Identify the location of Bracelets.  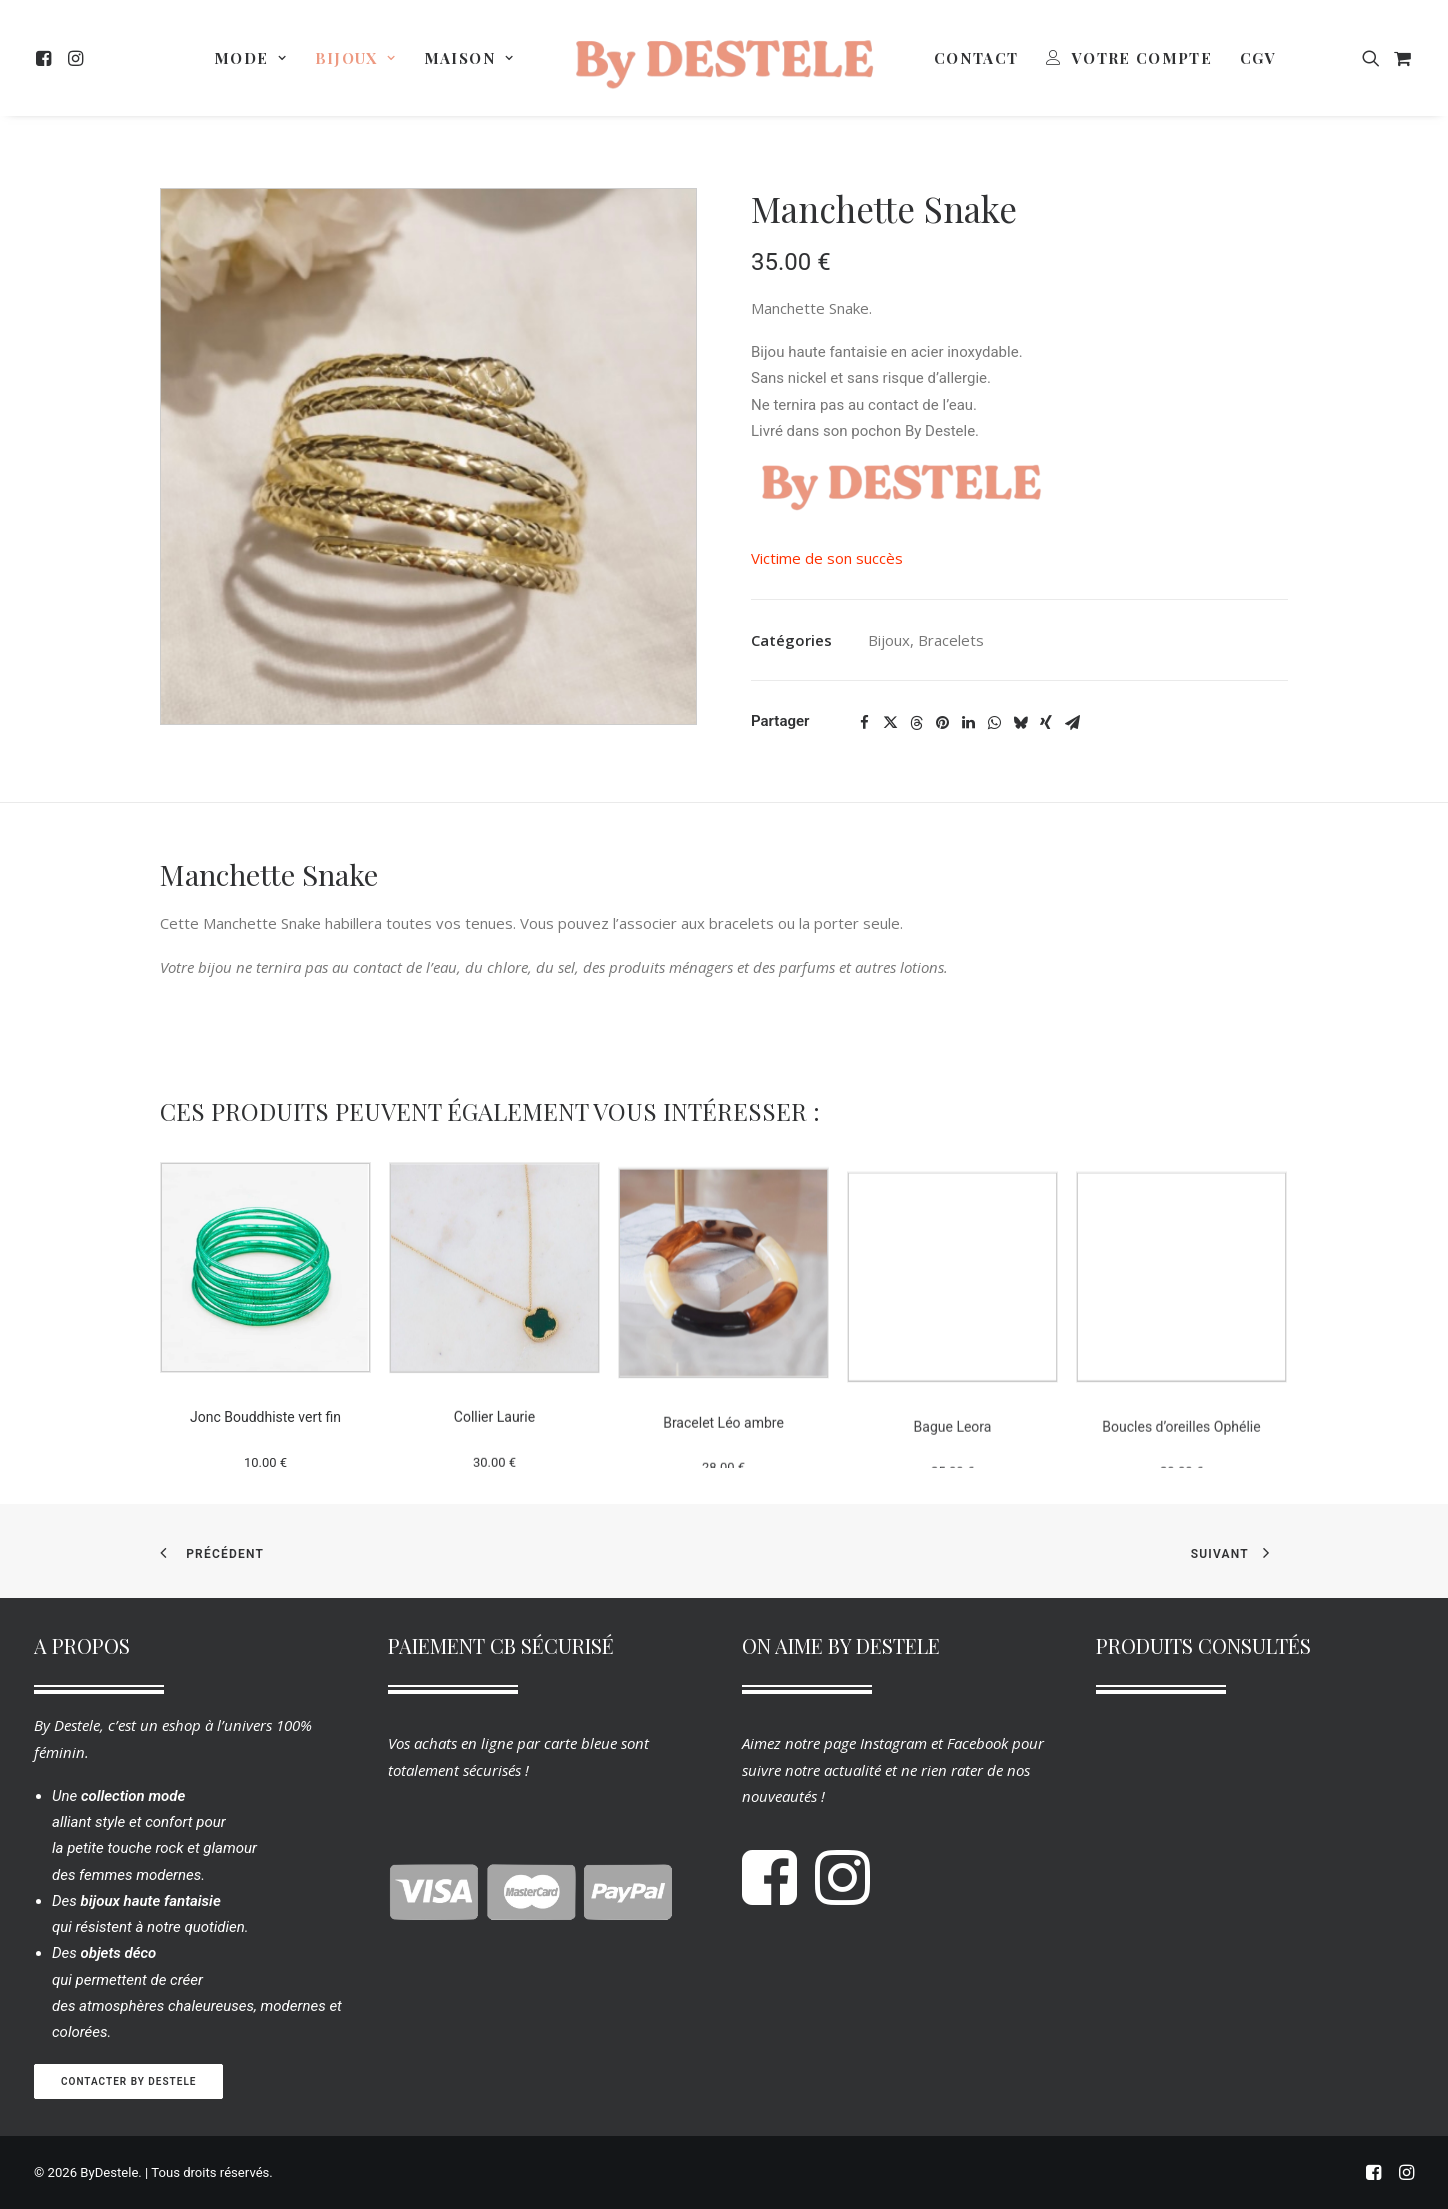
(951, 640).